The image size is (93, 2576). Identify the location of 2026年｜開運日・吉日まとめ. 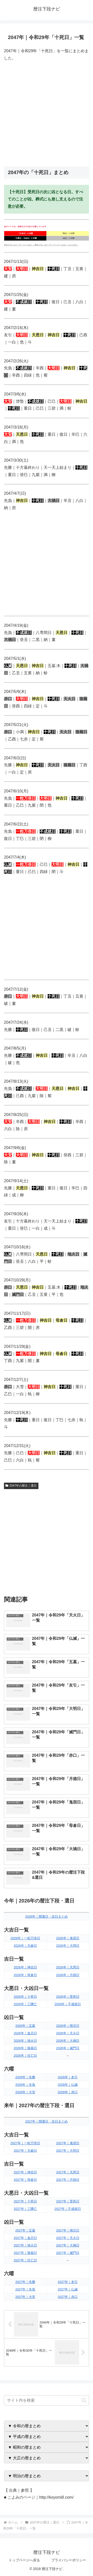
(46, 1916).